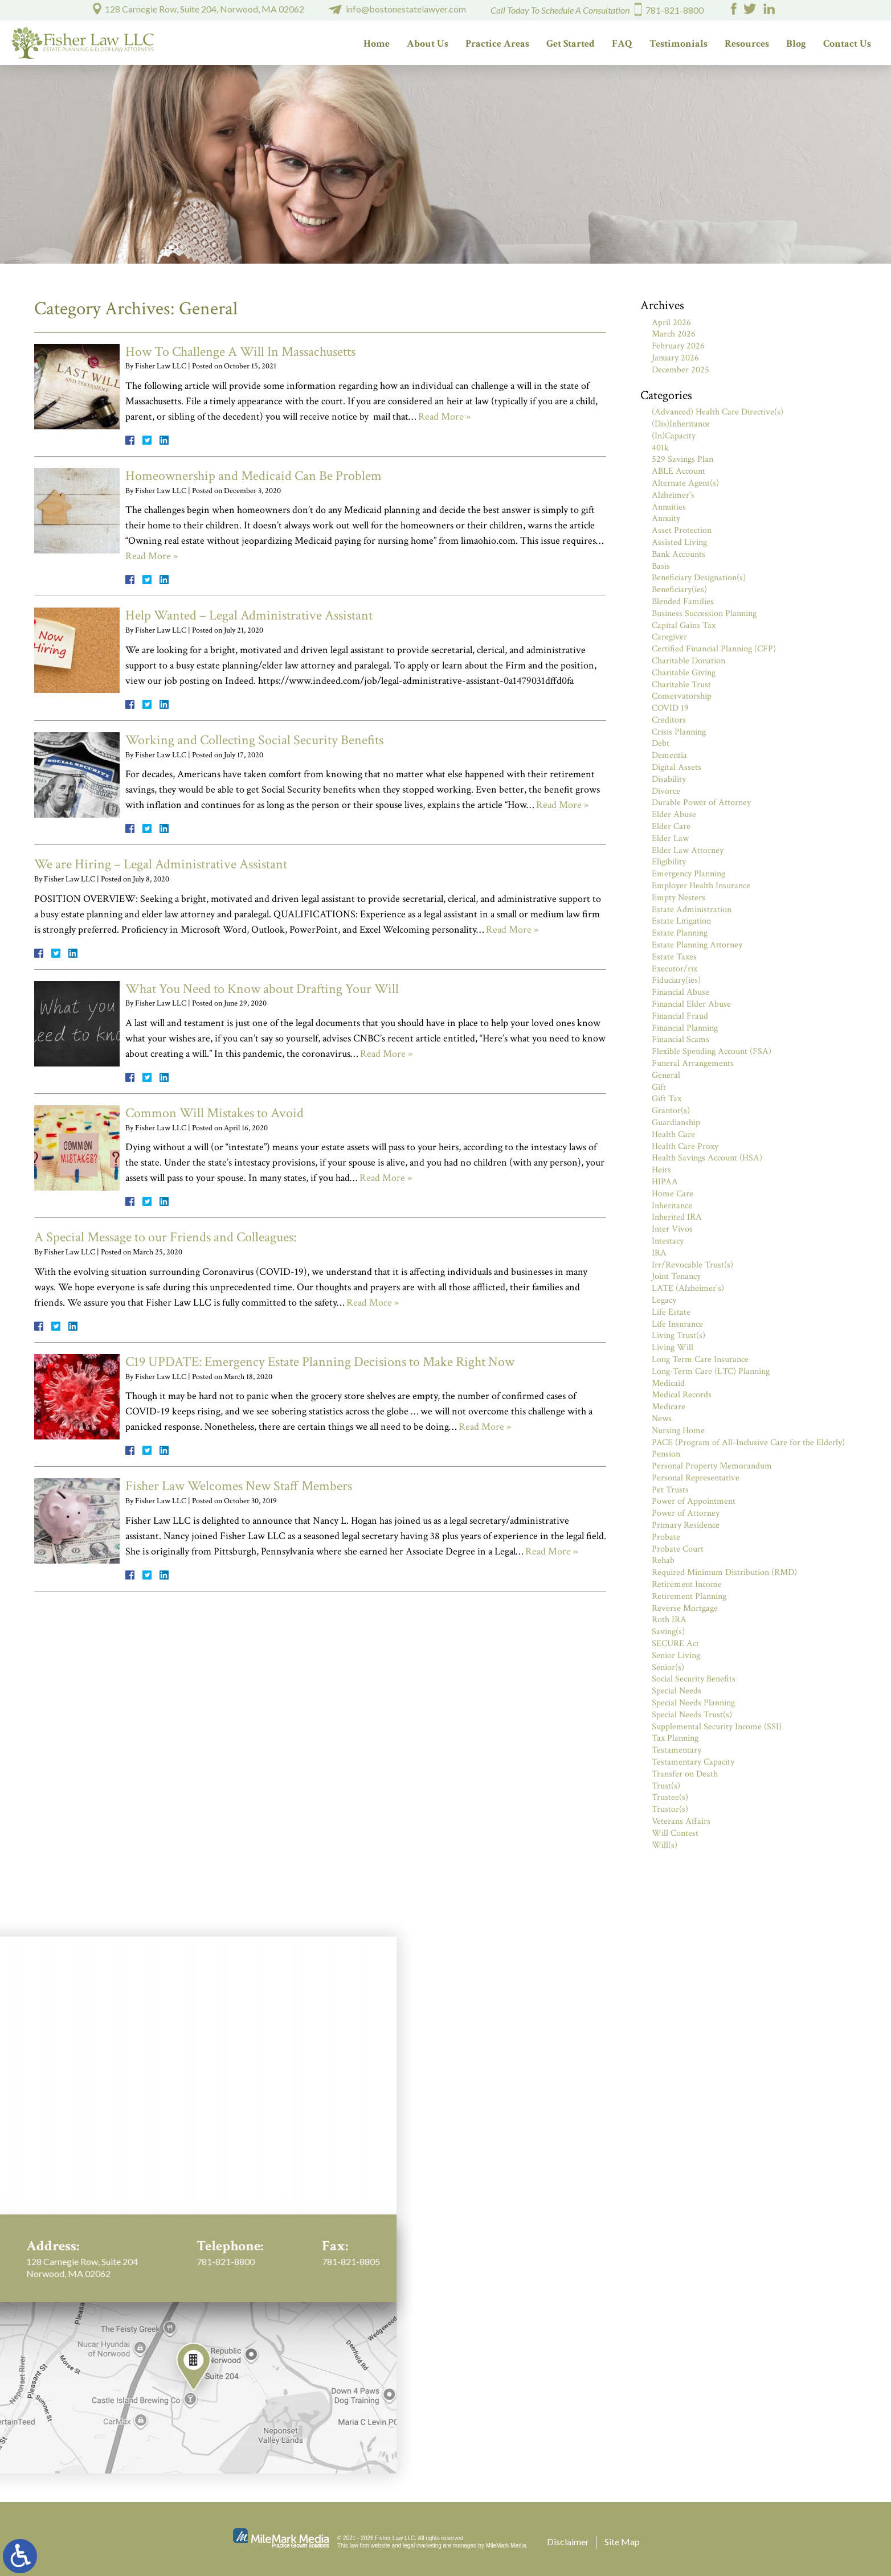 The image size is (891, 2576). I want to click on Primary Residence, so click(686, 1525).